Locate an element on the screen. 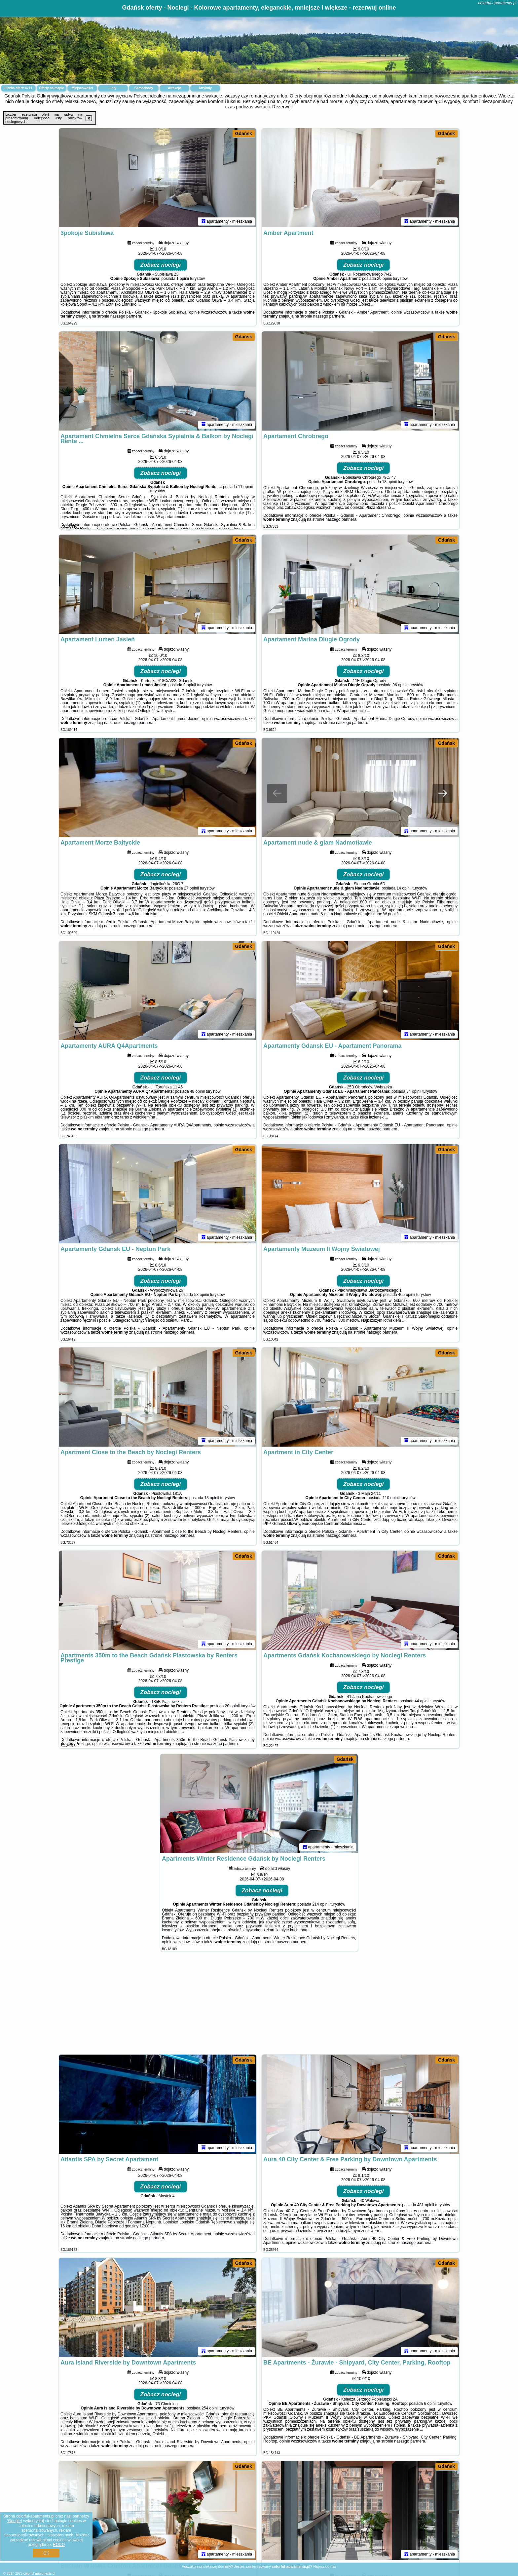 The width and height of the screenshot is (518, 2576). 6 opinii is located at coordinates (430, 2403).